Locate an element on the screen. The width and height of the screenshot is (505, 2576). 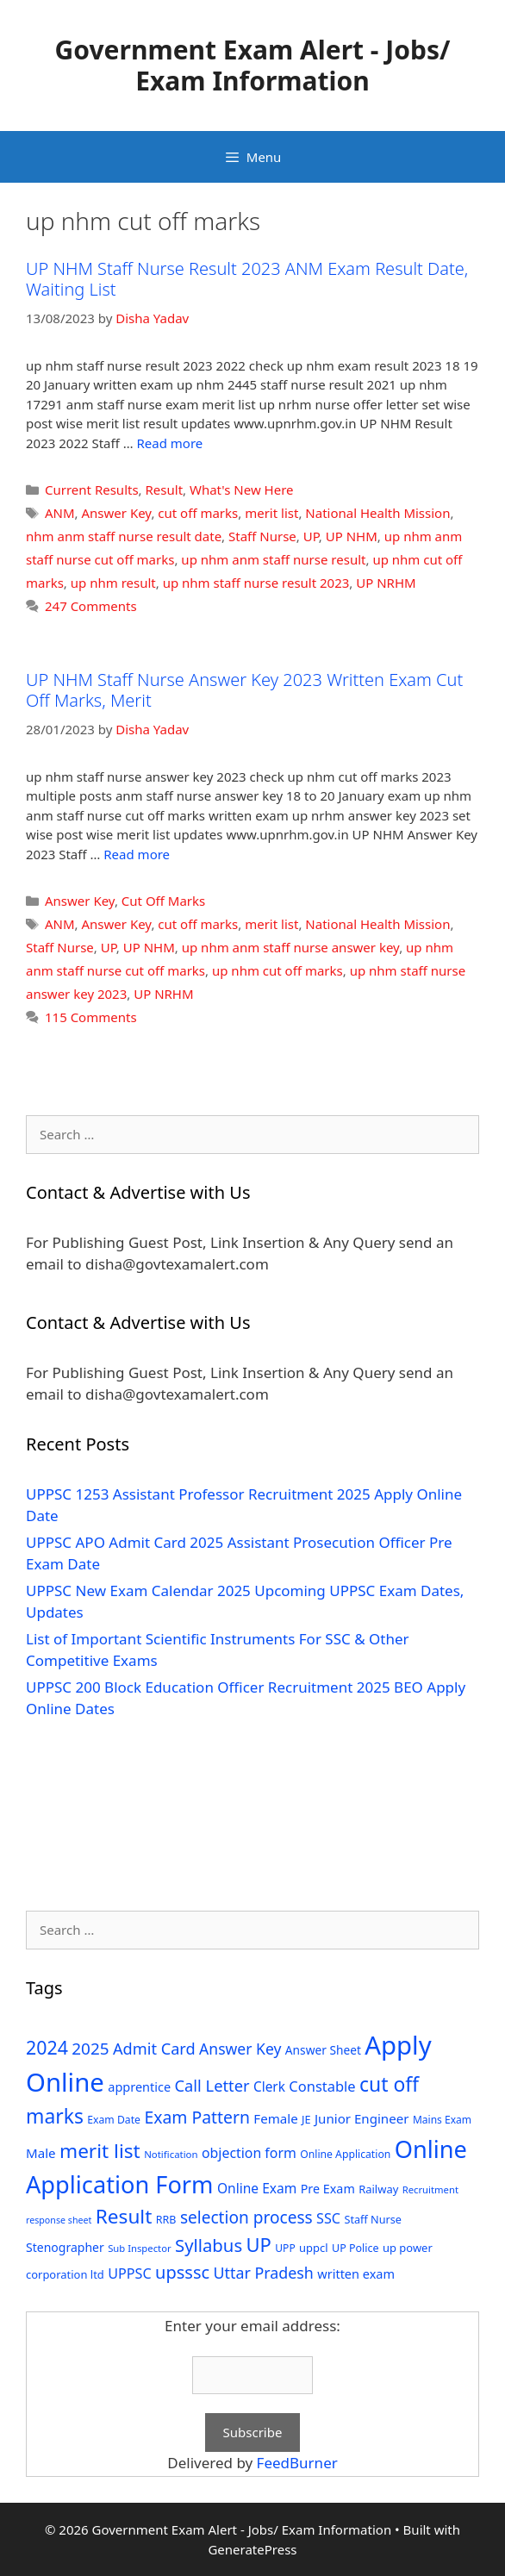
merit list [merit list (136 items)] is located at coordinates (99, 2150).